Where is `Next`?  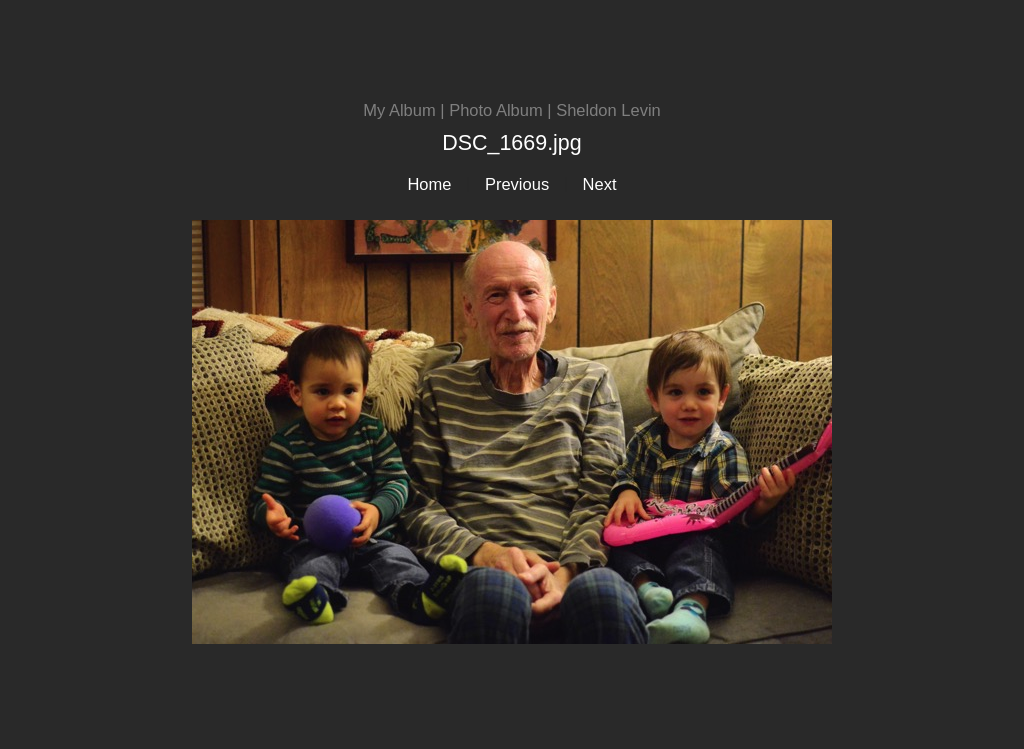 Next is located at coordinates (600, 184).